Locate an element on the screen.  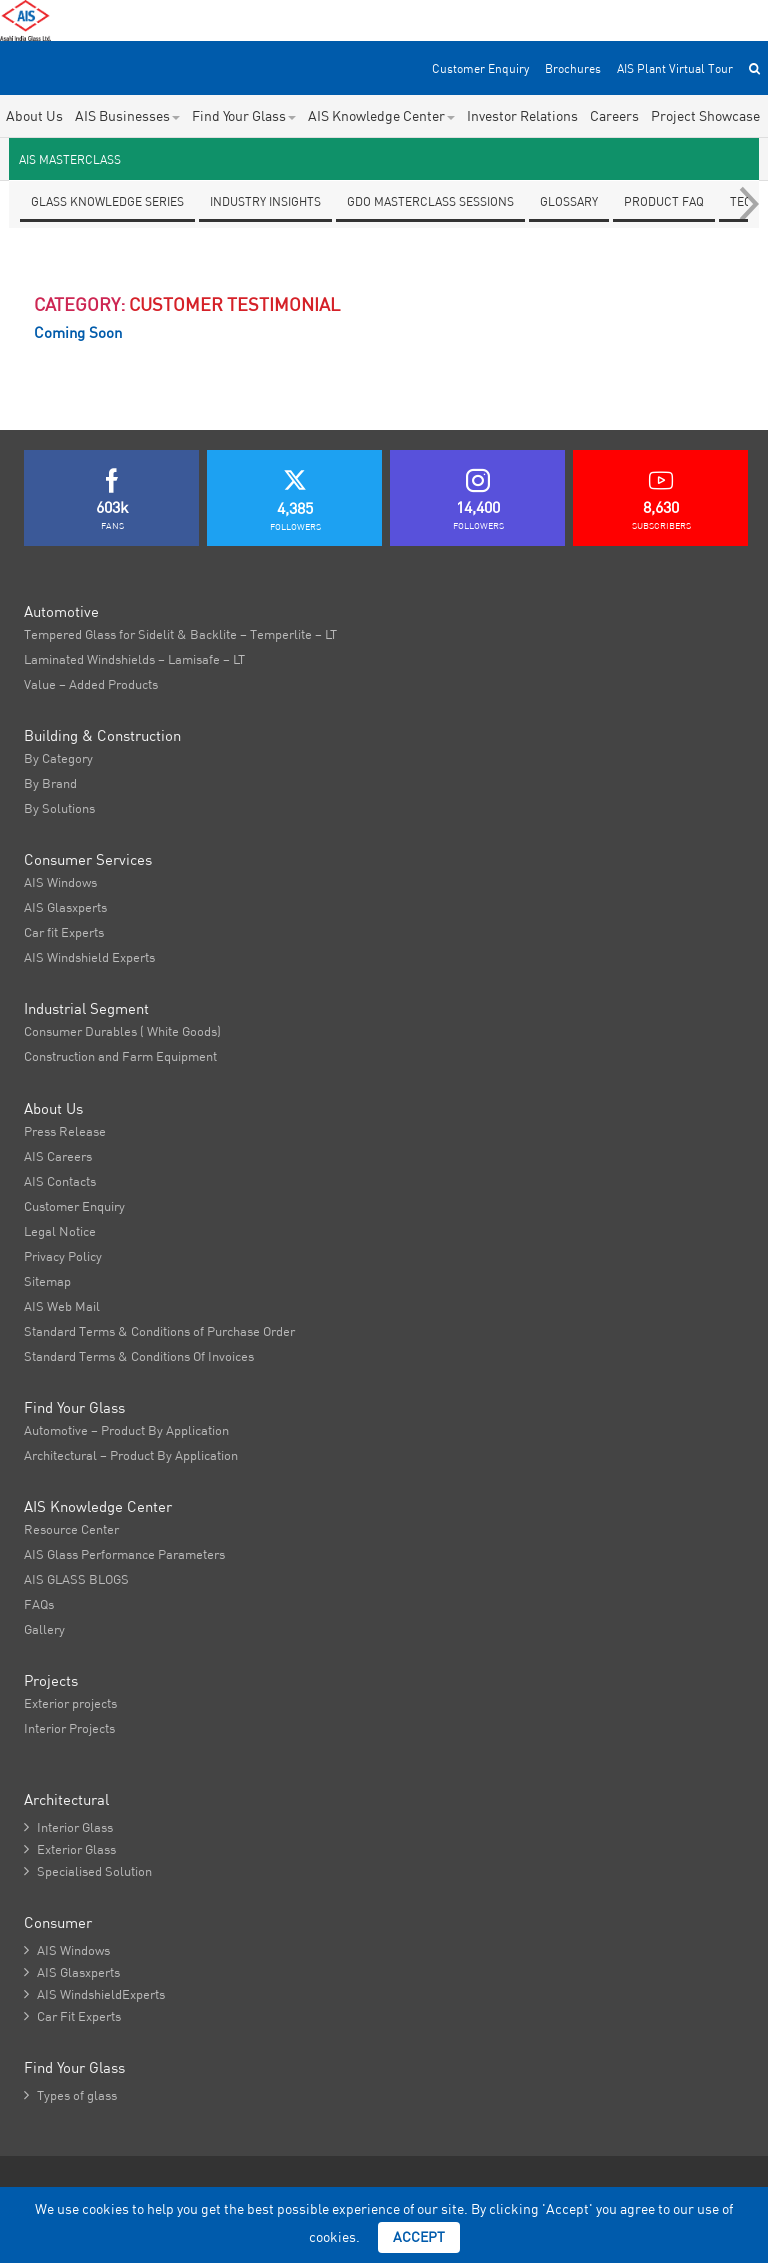
AIS Careers is located at coordinates (58, 1156).